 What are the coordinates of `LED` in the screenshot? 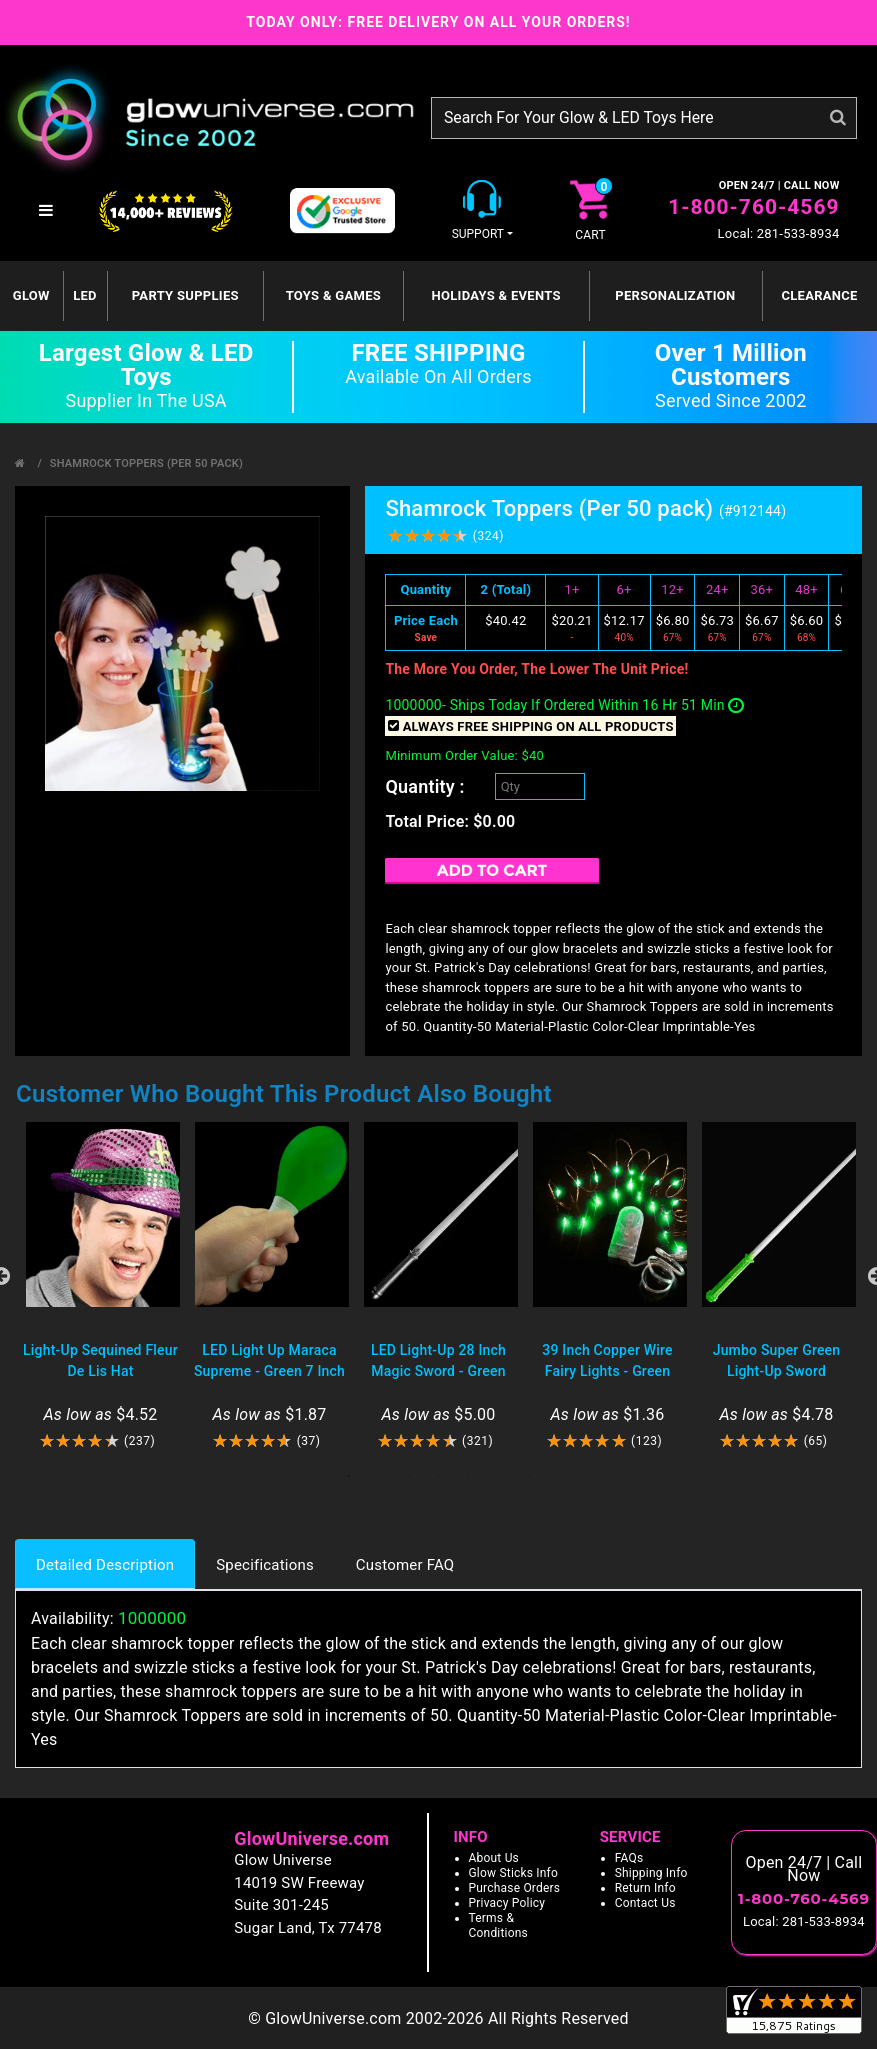 It's located at (85, 295).